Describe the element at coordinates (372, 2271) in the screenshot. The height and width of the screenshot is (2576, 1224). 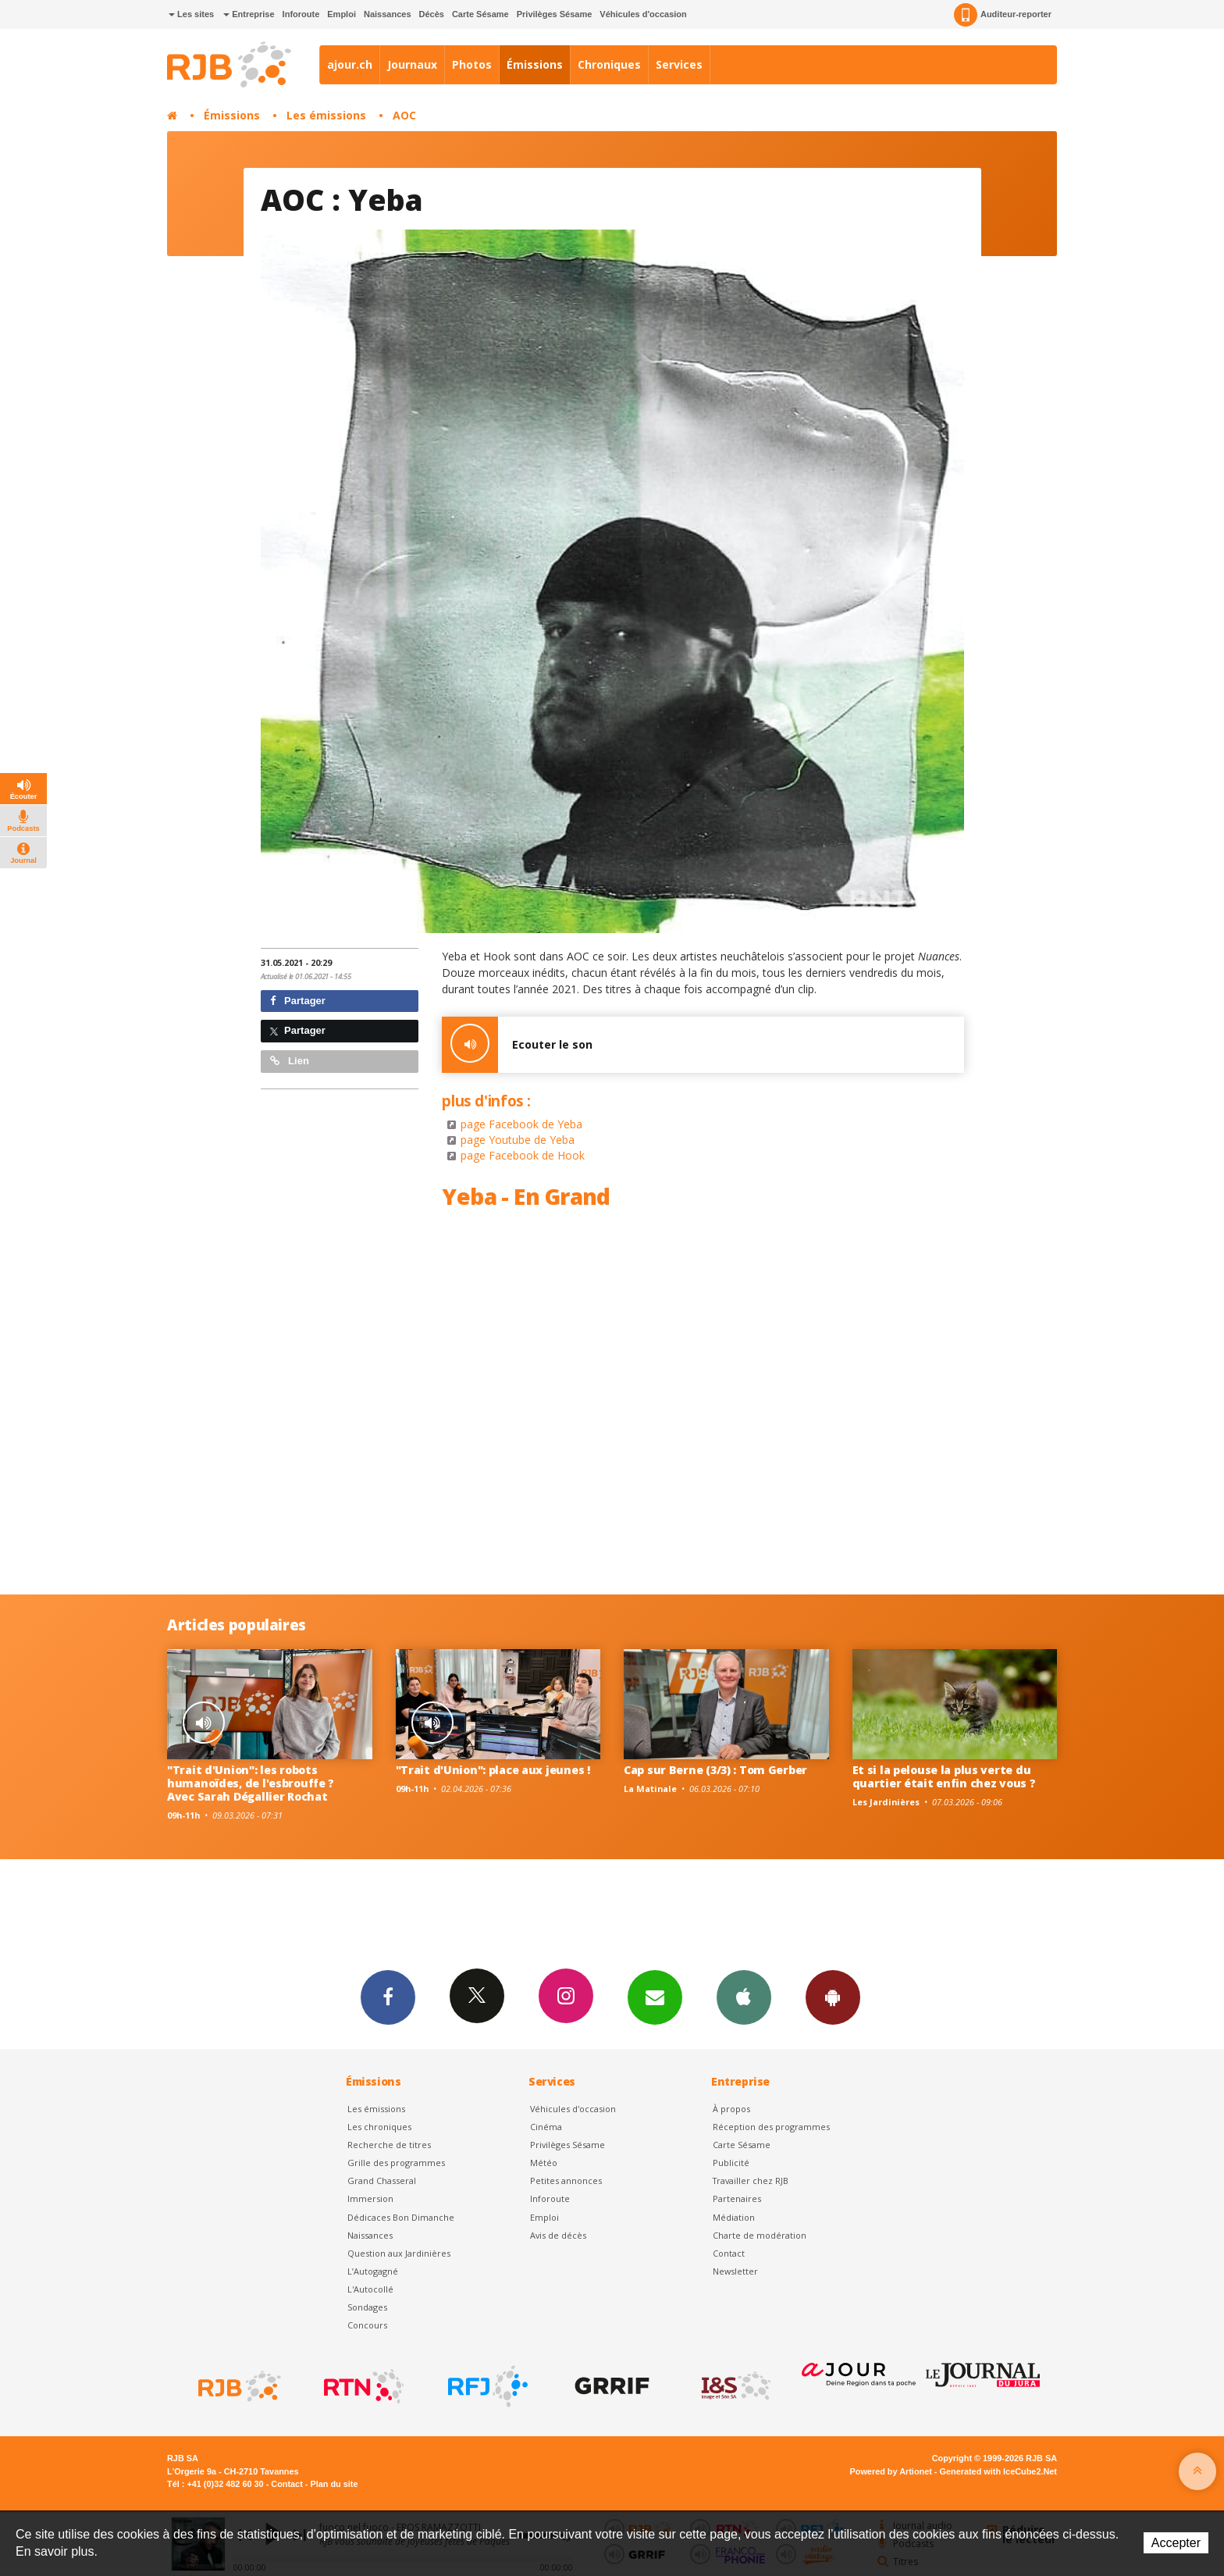
I see `L’Autogagné` at that location.